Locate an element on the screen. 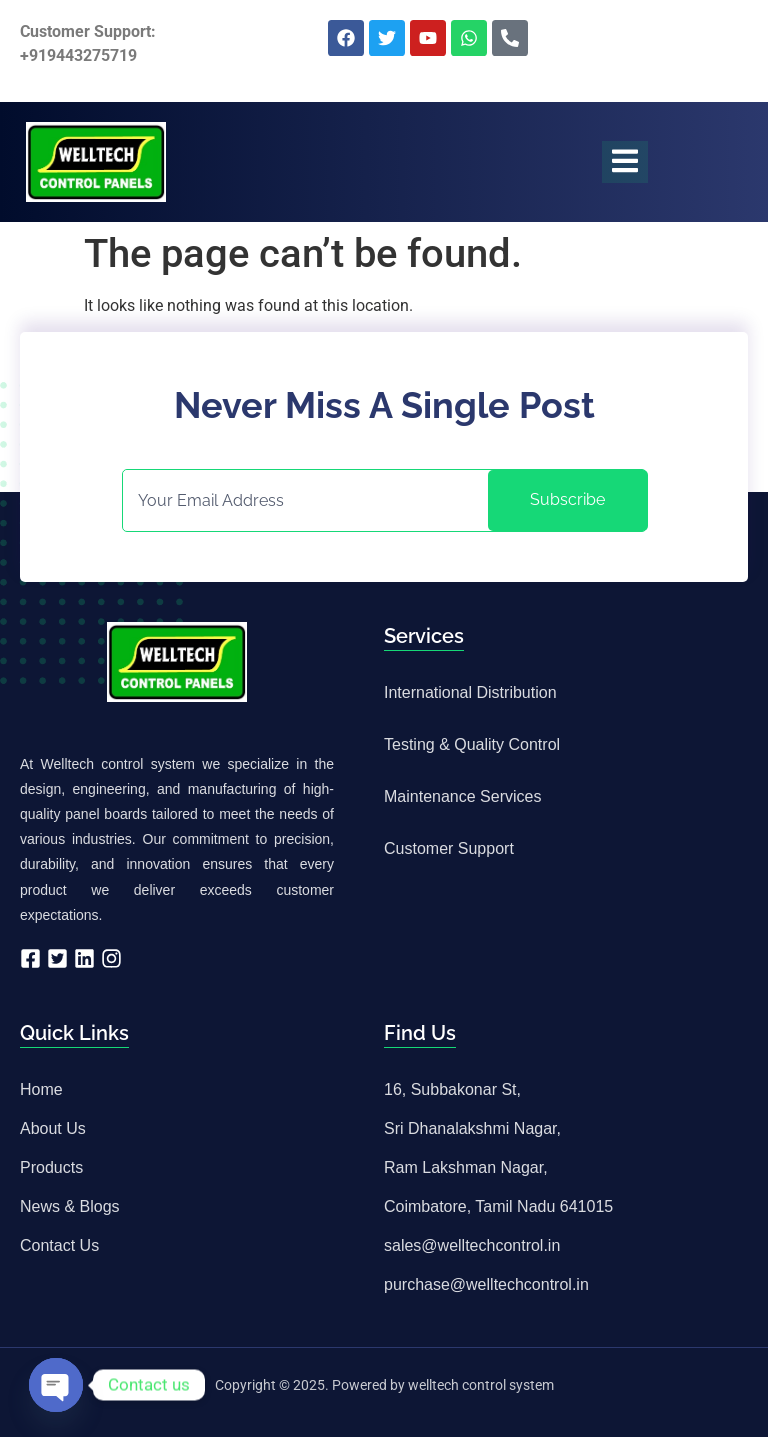 This screenshot has height=1437, width=768. Subscribe is located at coordinates (567, 499).